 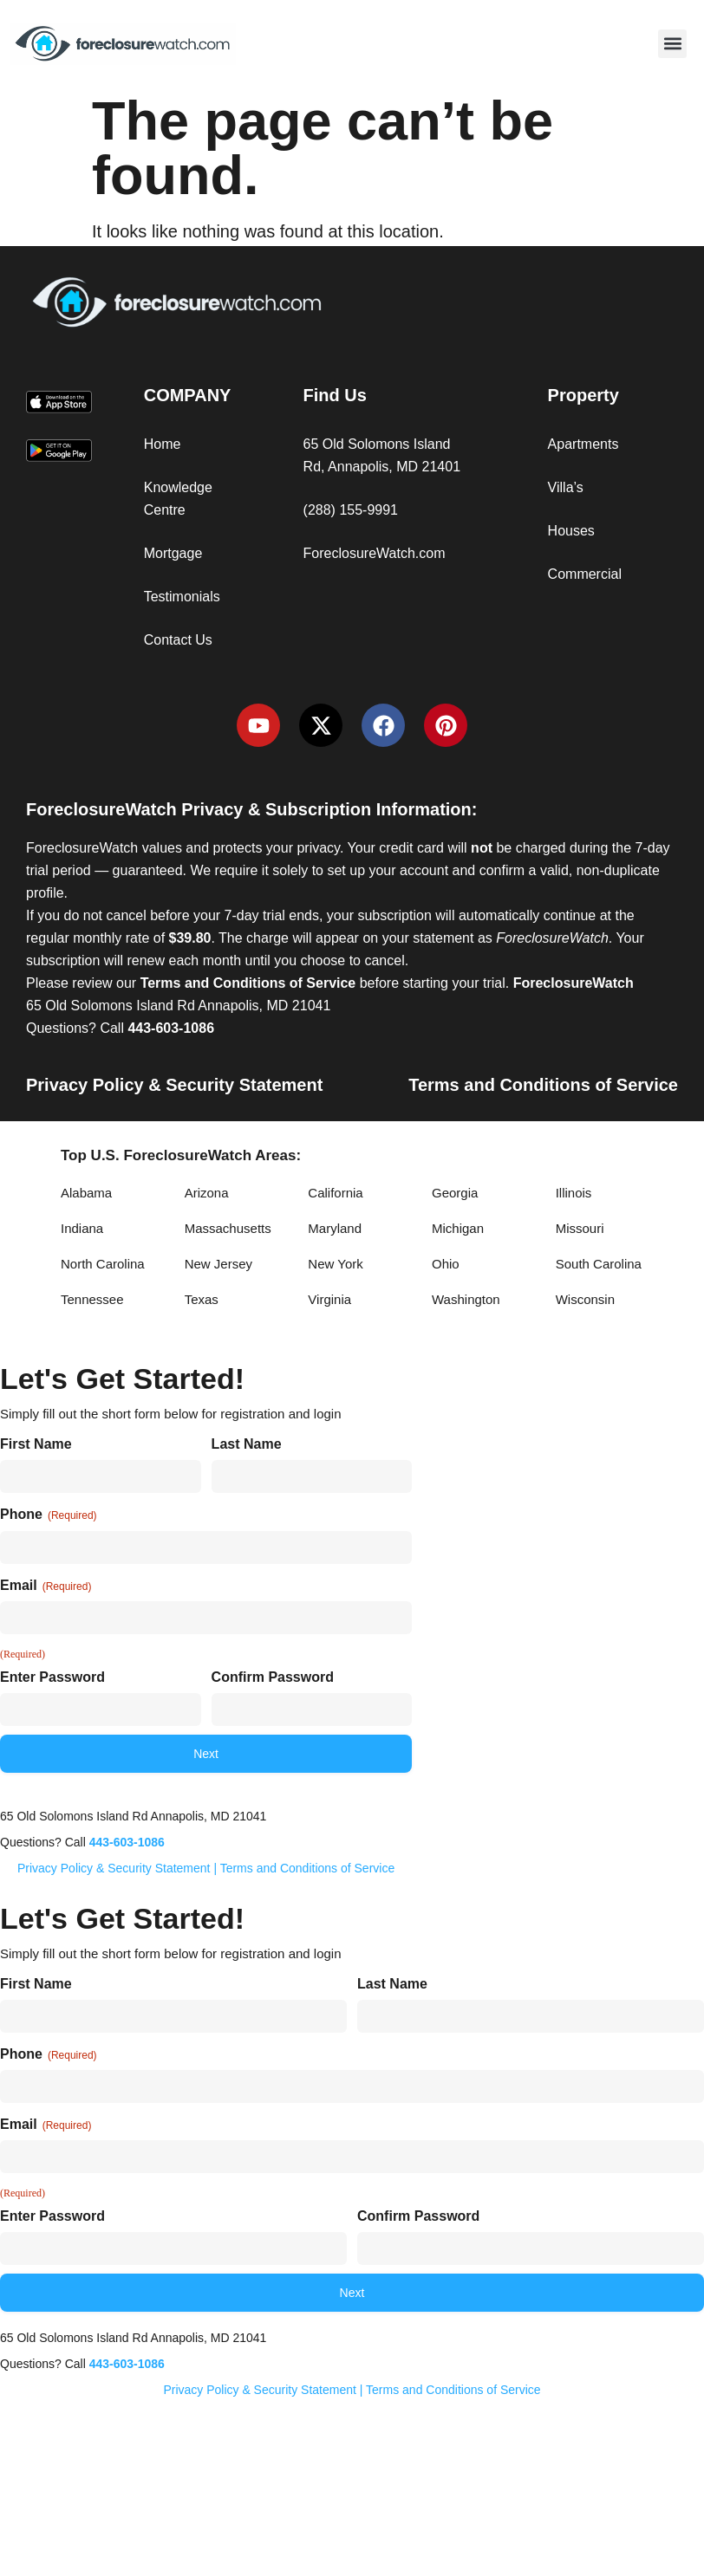 I want to click on Georgia, so click(x=455, y=1192).